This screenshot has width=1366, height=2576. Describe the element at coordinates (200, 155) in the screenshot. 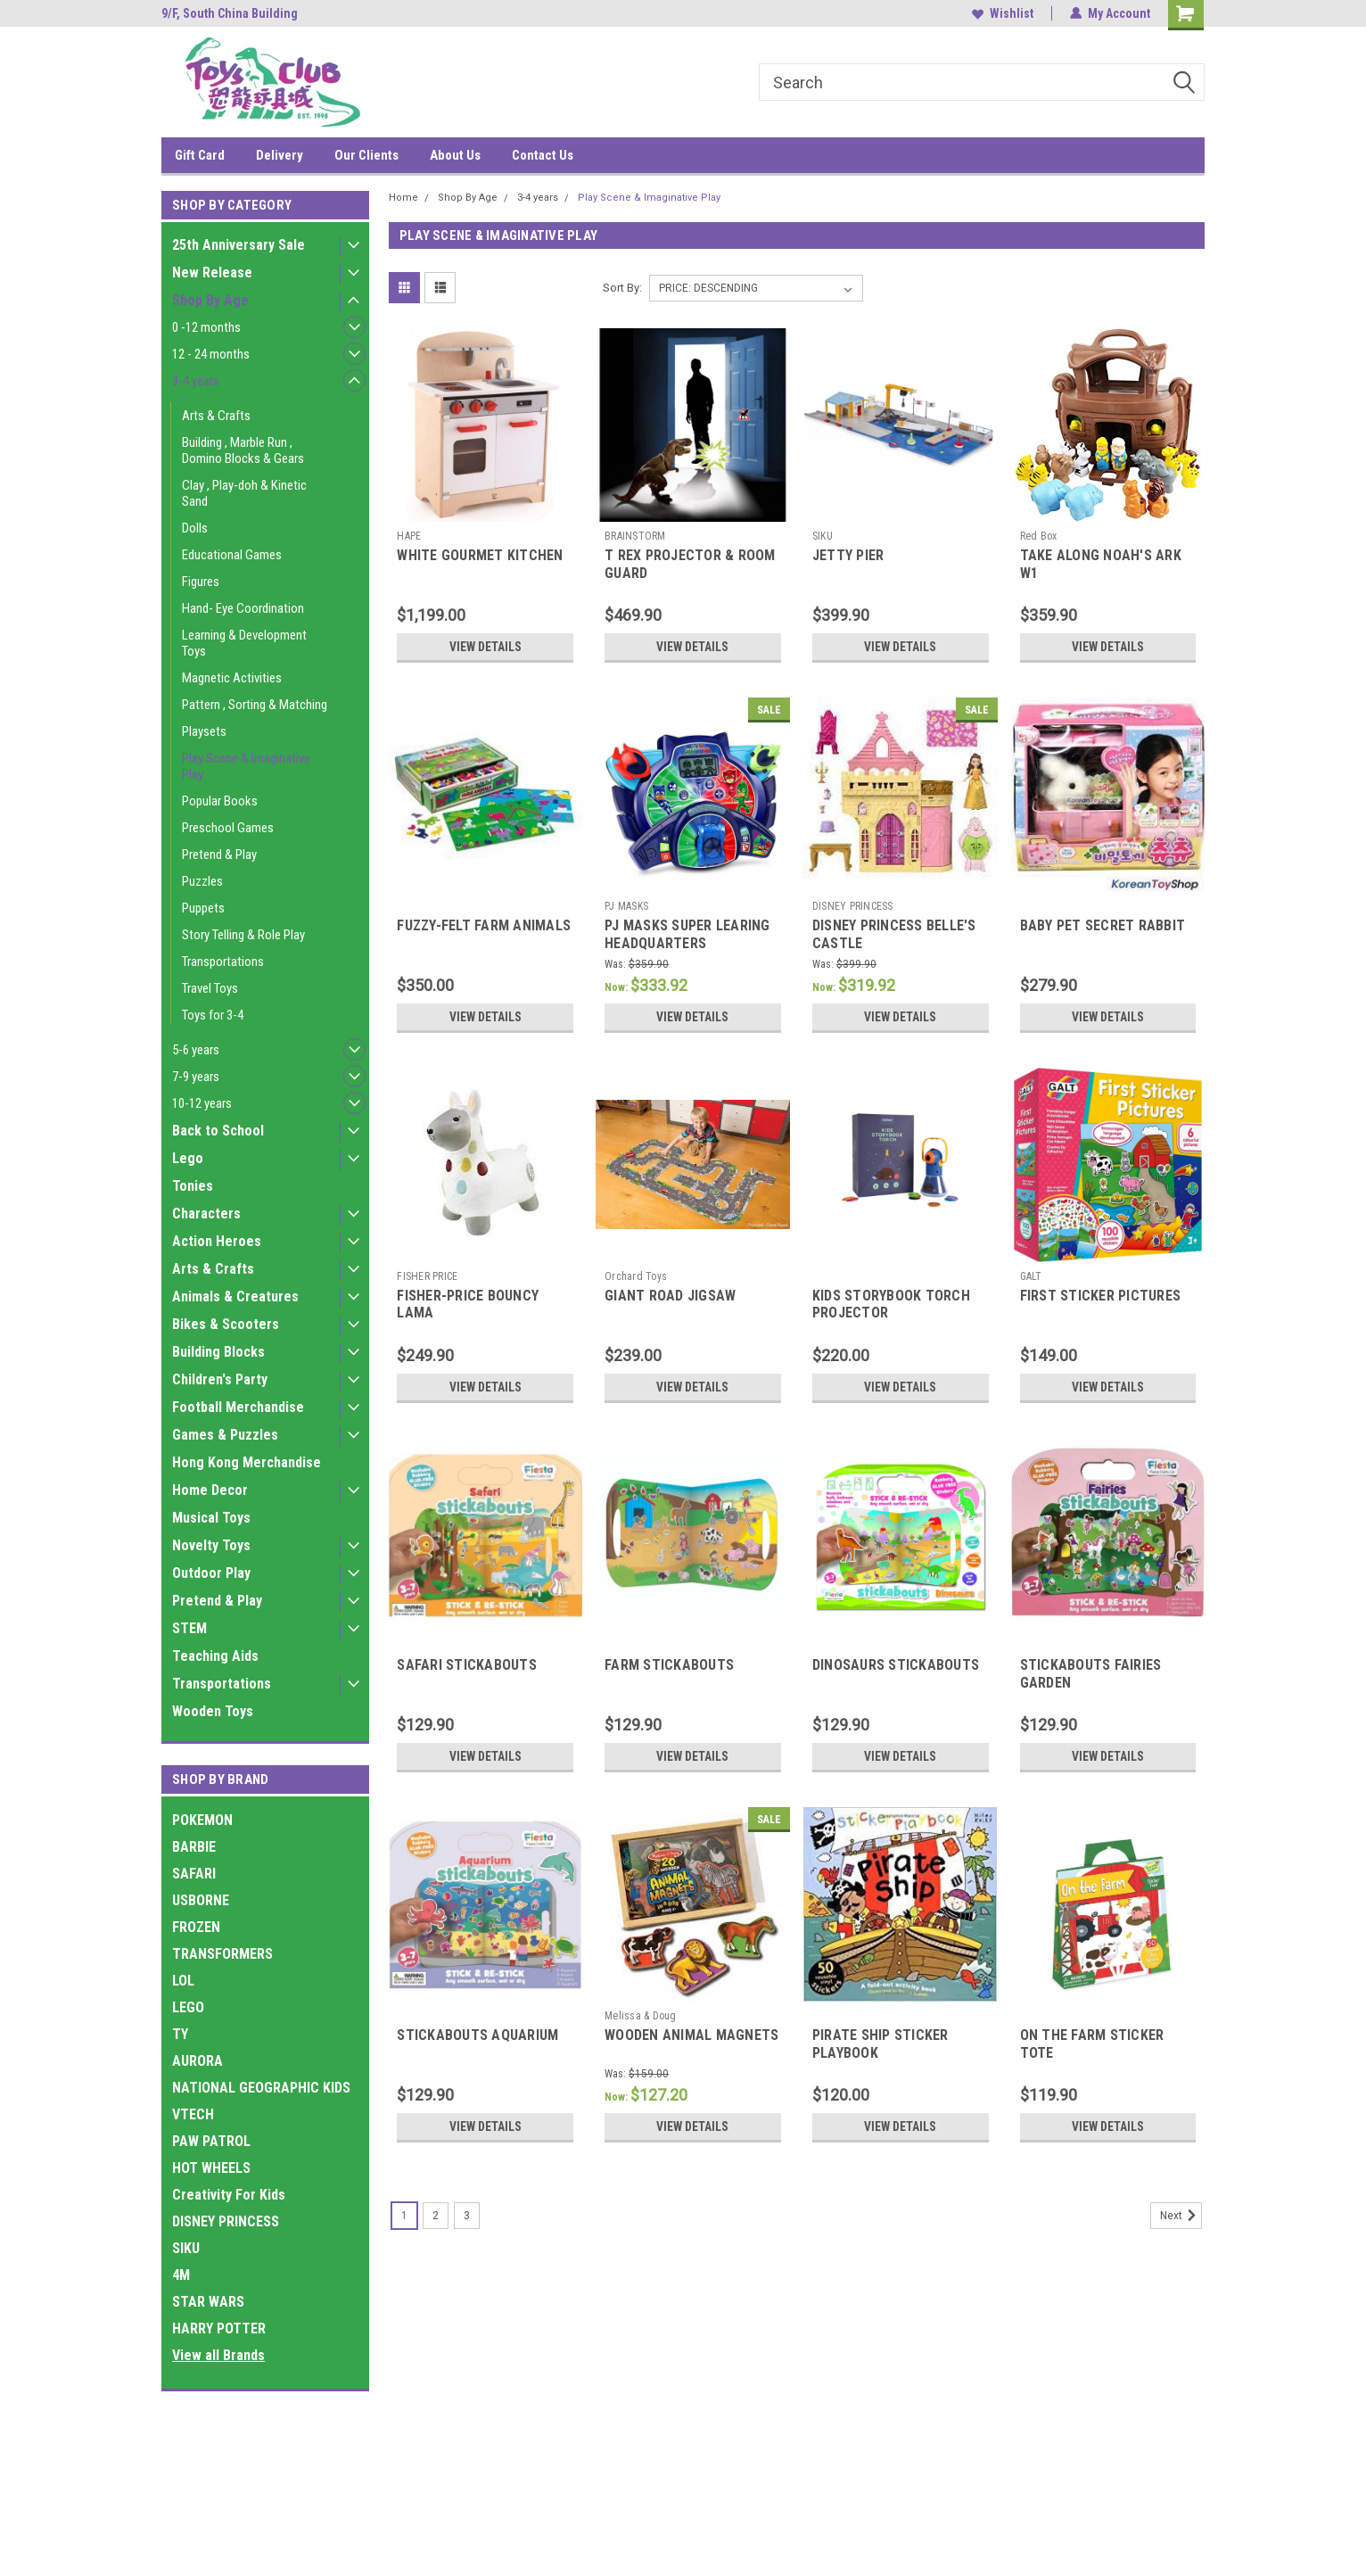

I see `Gift Card` at that location.